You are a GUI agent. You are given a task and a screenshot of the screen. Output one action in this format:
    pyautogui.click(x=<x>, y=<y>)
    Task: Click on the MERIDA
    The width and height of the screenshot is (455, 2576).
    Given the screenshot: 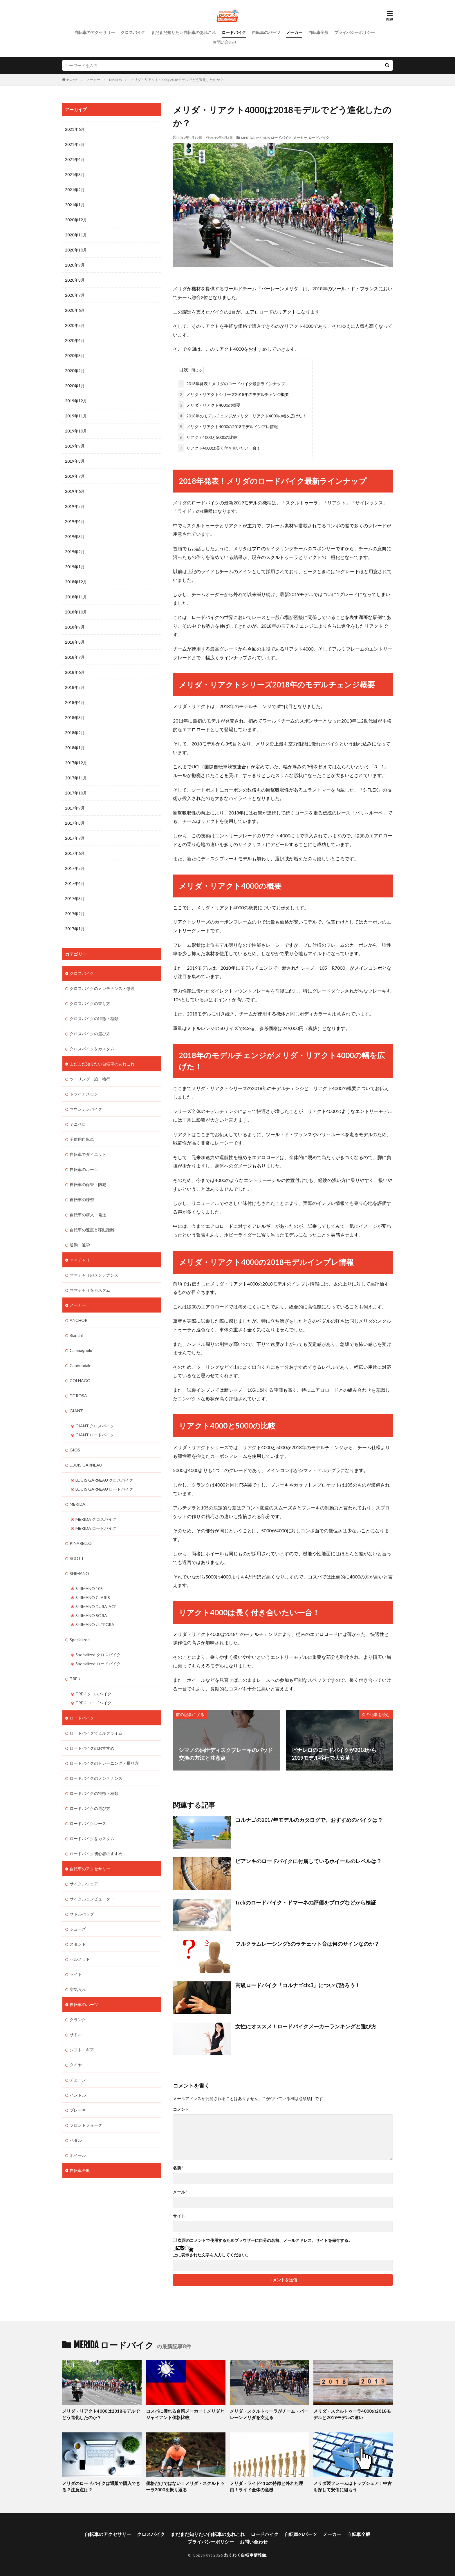 What is the action you would take?
    pyautogui.click(x=115, y=79)
    